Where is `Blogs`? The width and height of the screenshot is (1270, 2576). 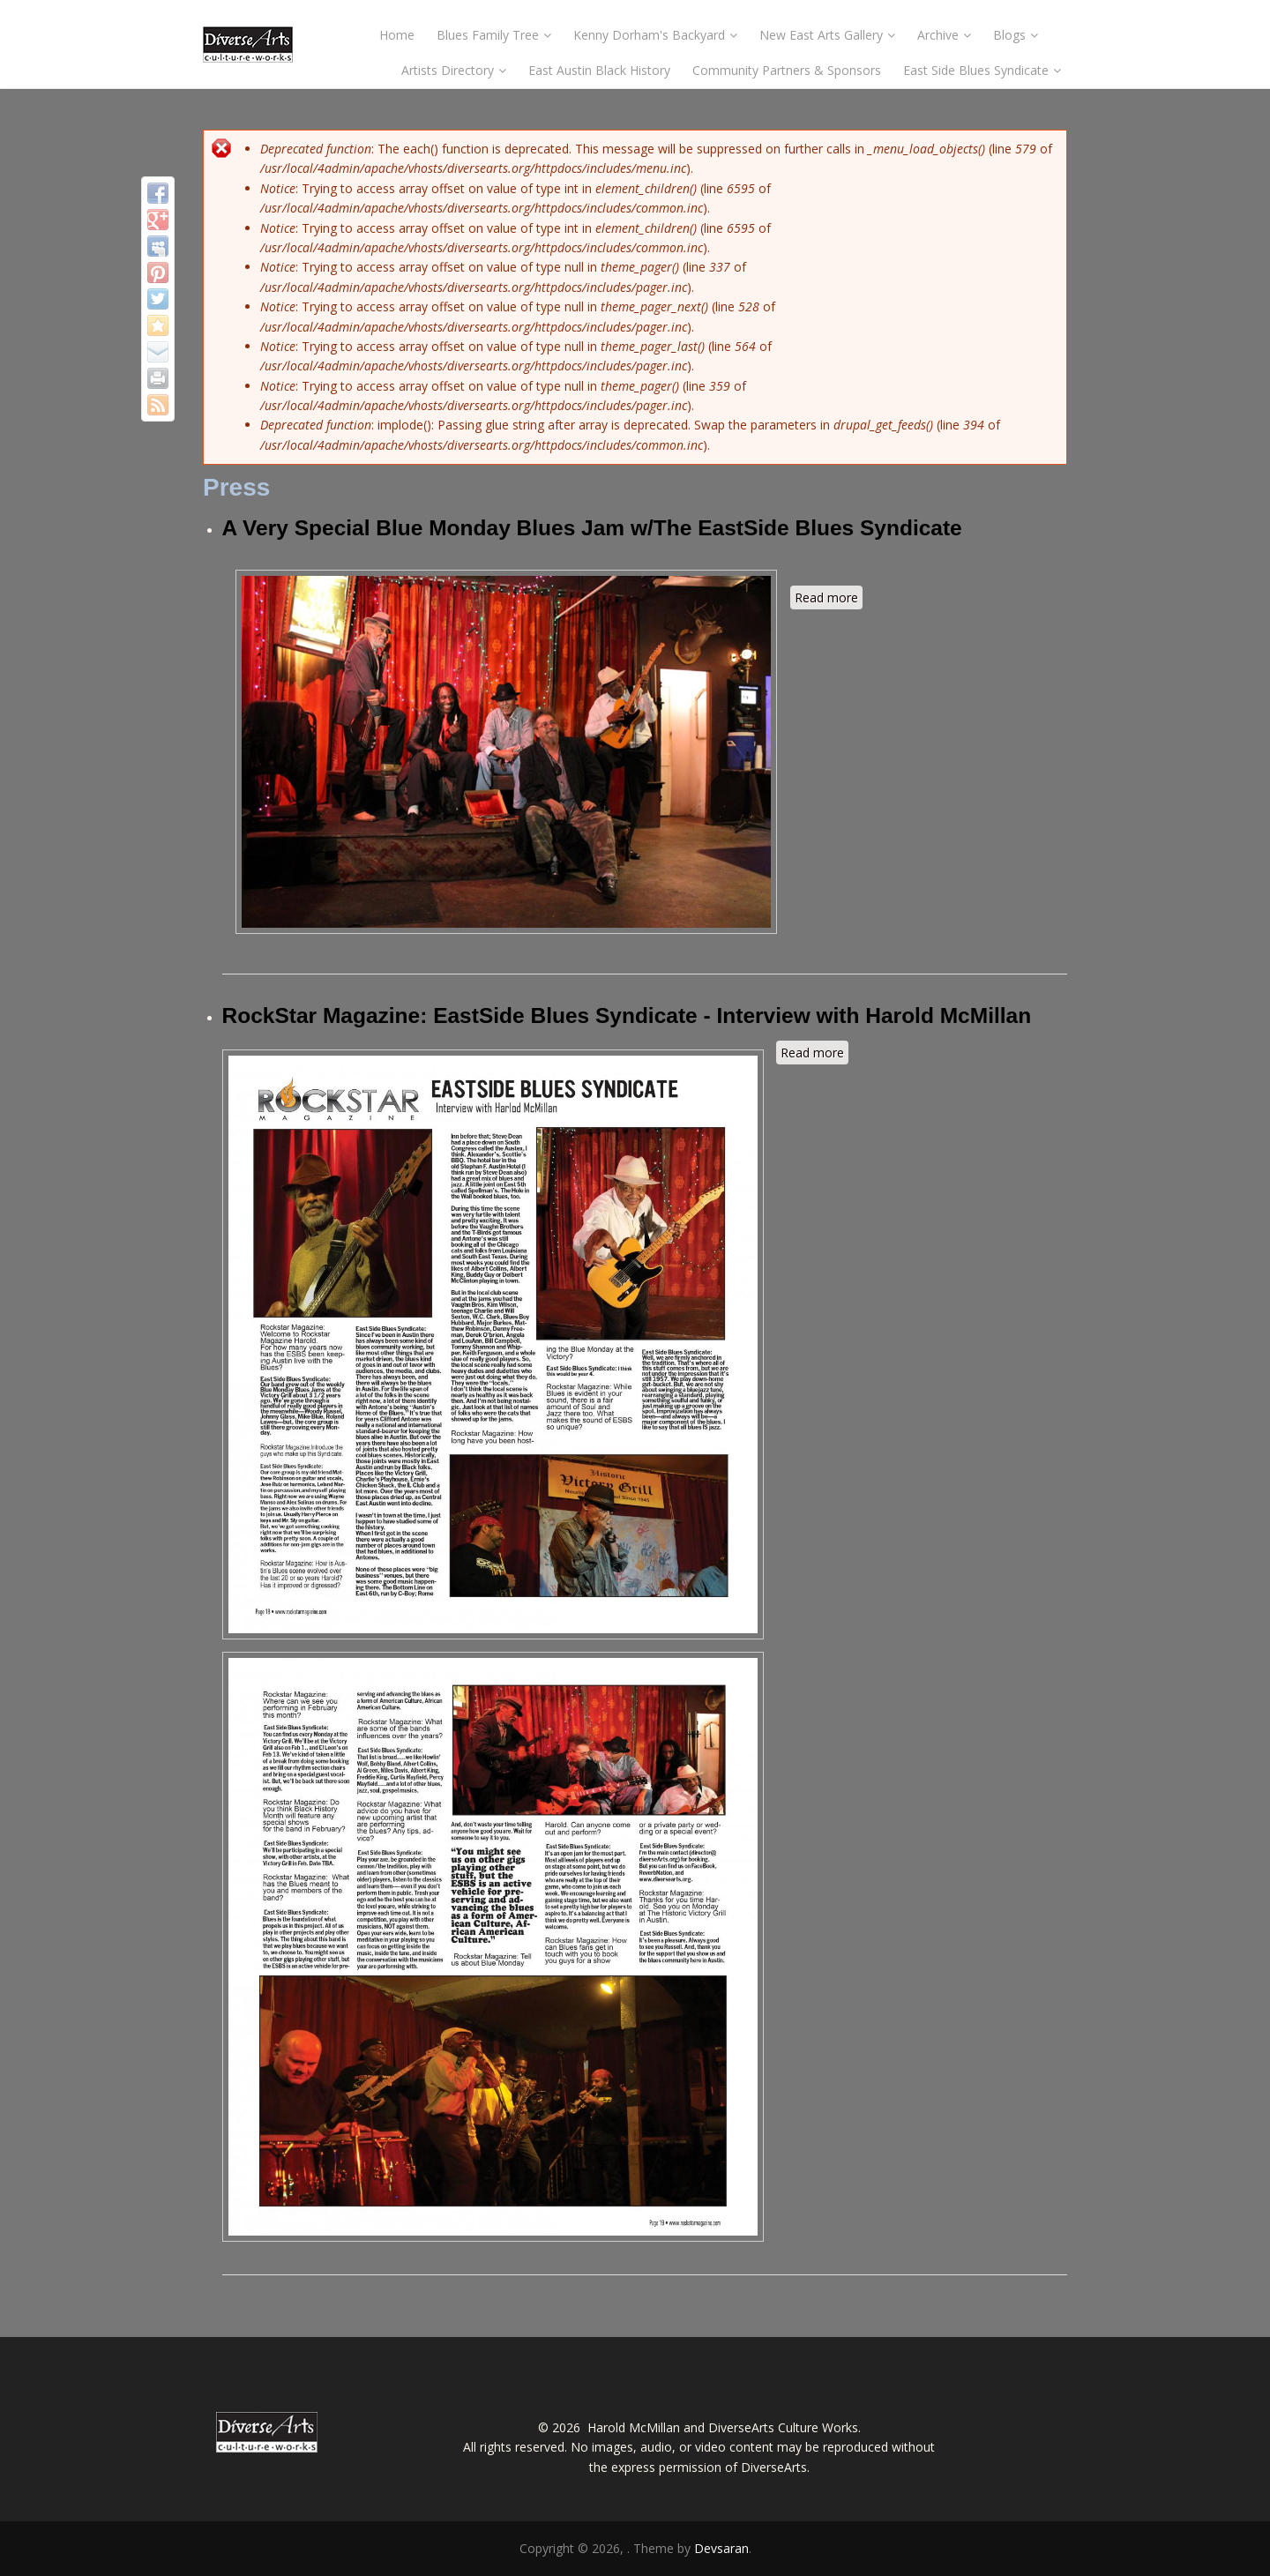
Blogs is located at coordinates (1015, 34).